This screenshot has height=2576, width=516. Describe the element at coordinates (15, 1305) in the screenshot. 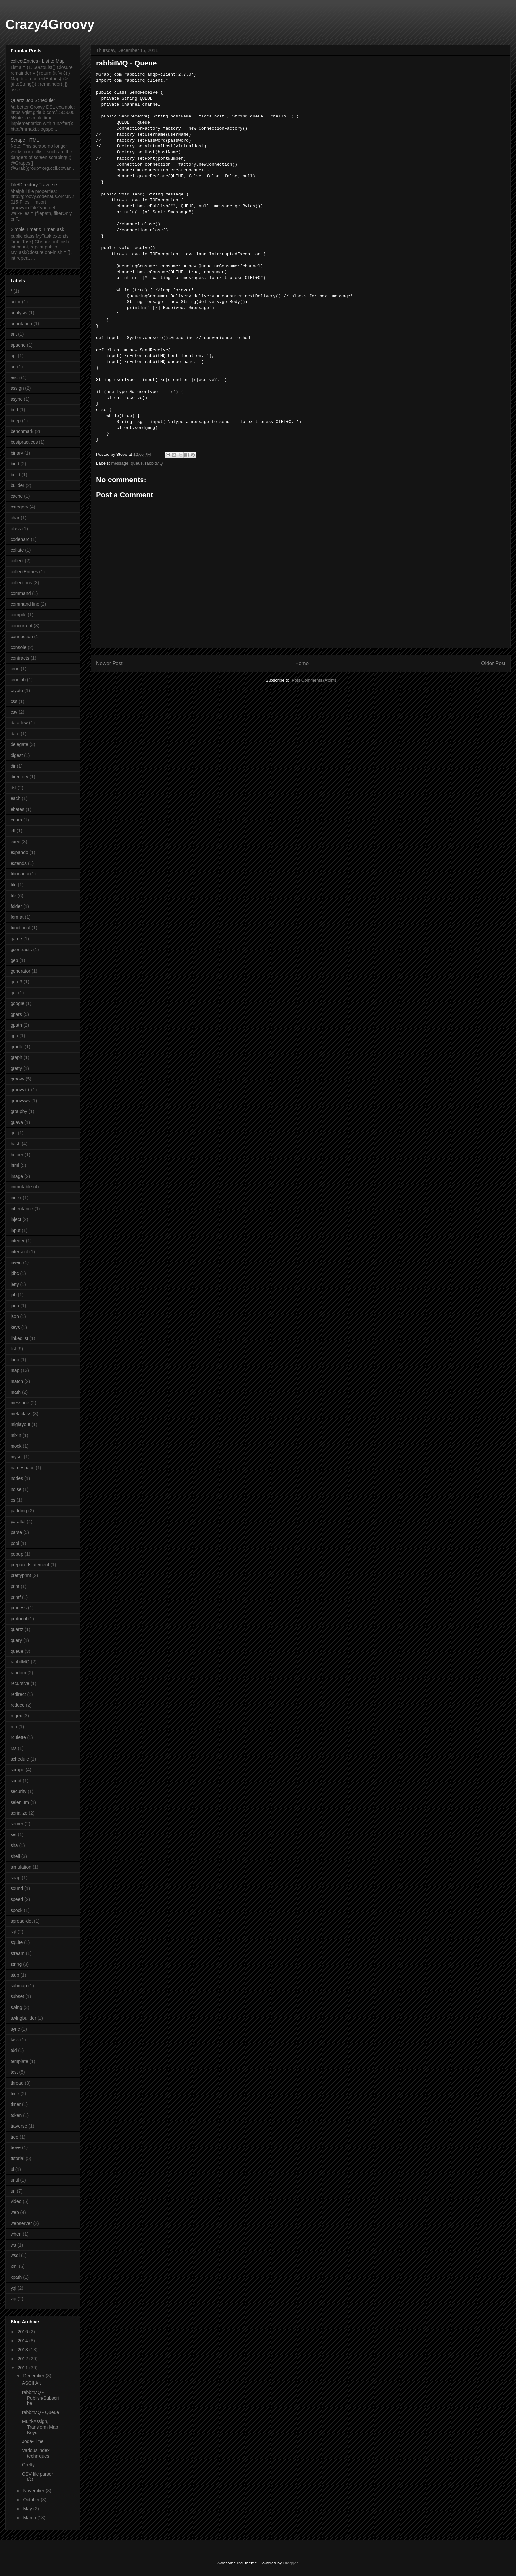

I see `joda` at that location.